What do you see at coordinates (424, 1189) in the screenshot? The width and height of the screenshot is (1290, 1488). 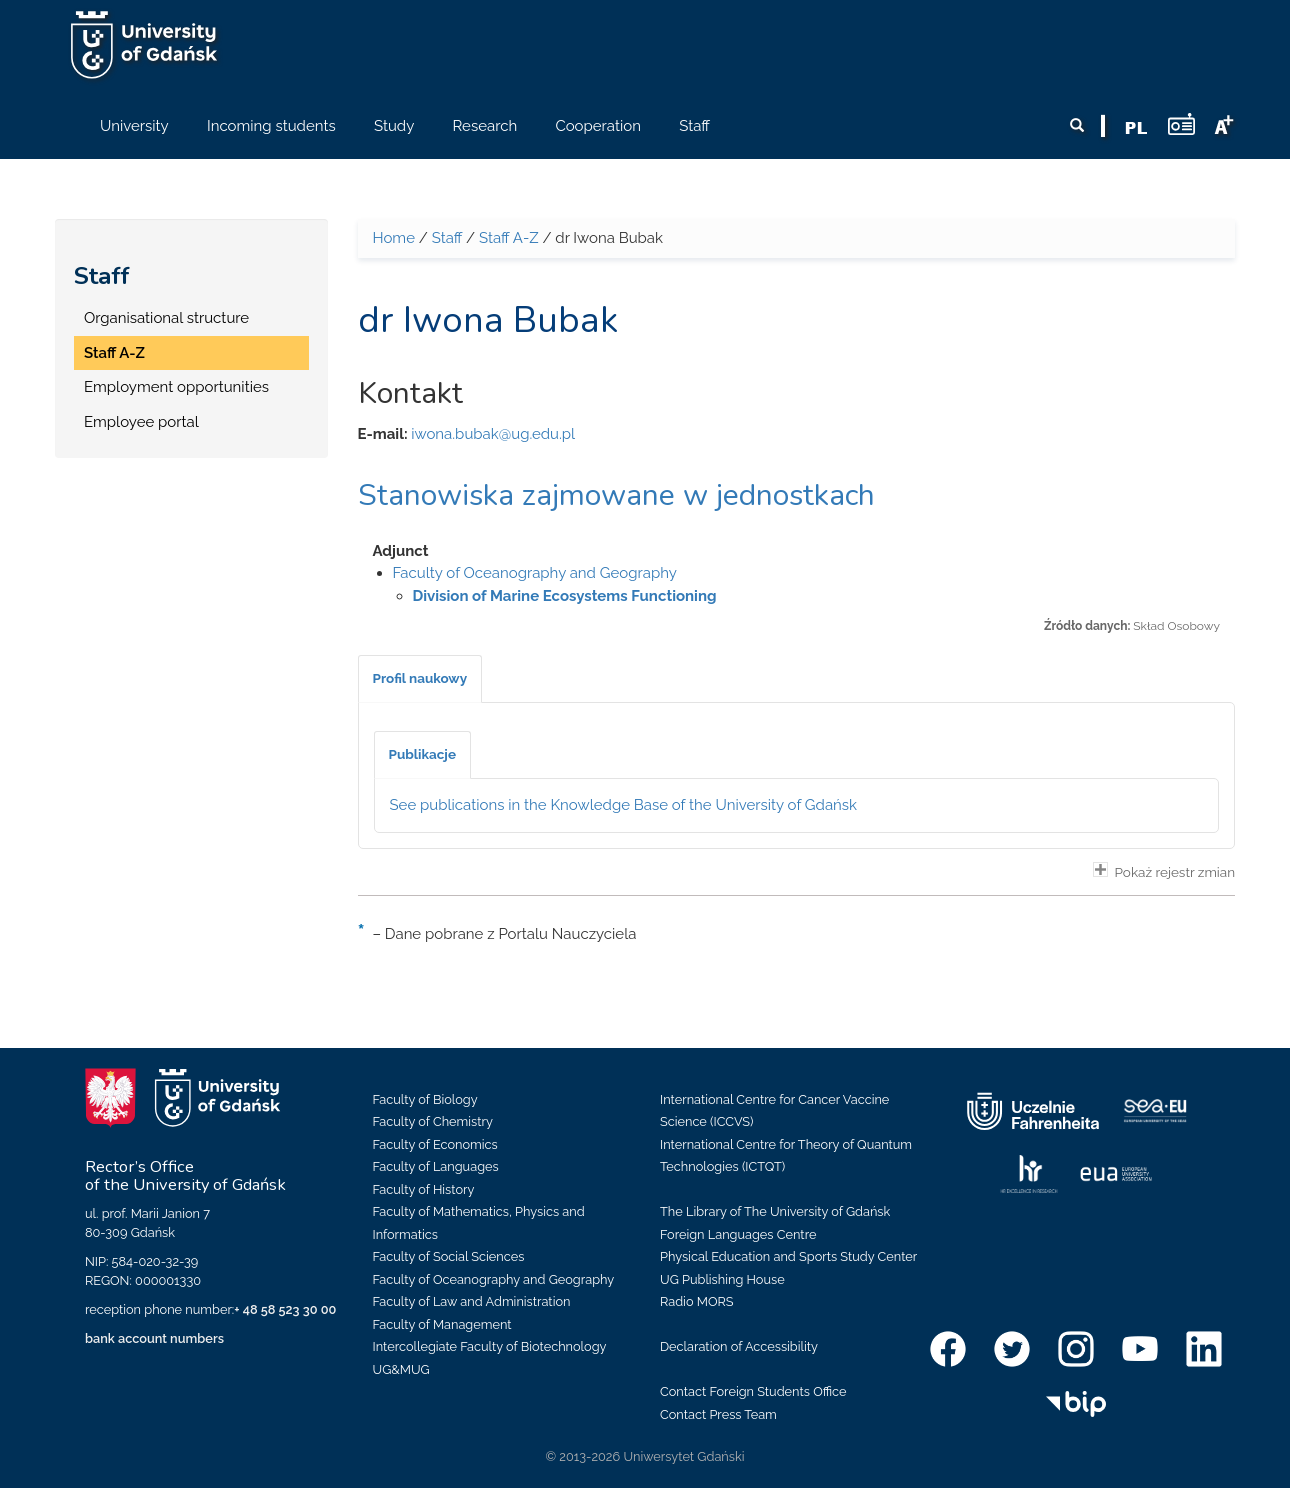 I see `Faculty of History` at bounding box center [424, 1189].